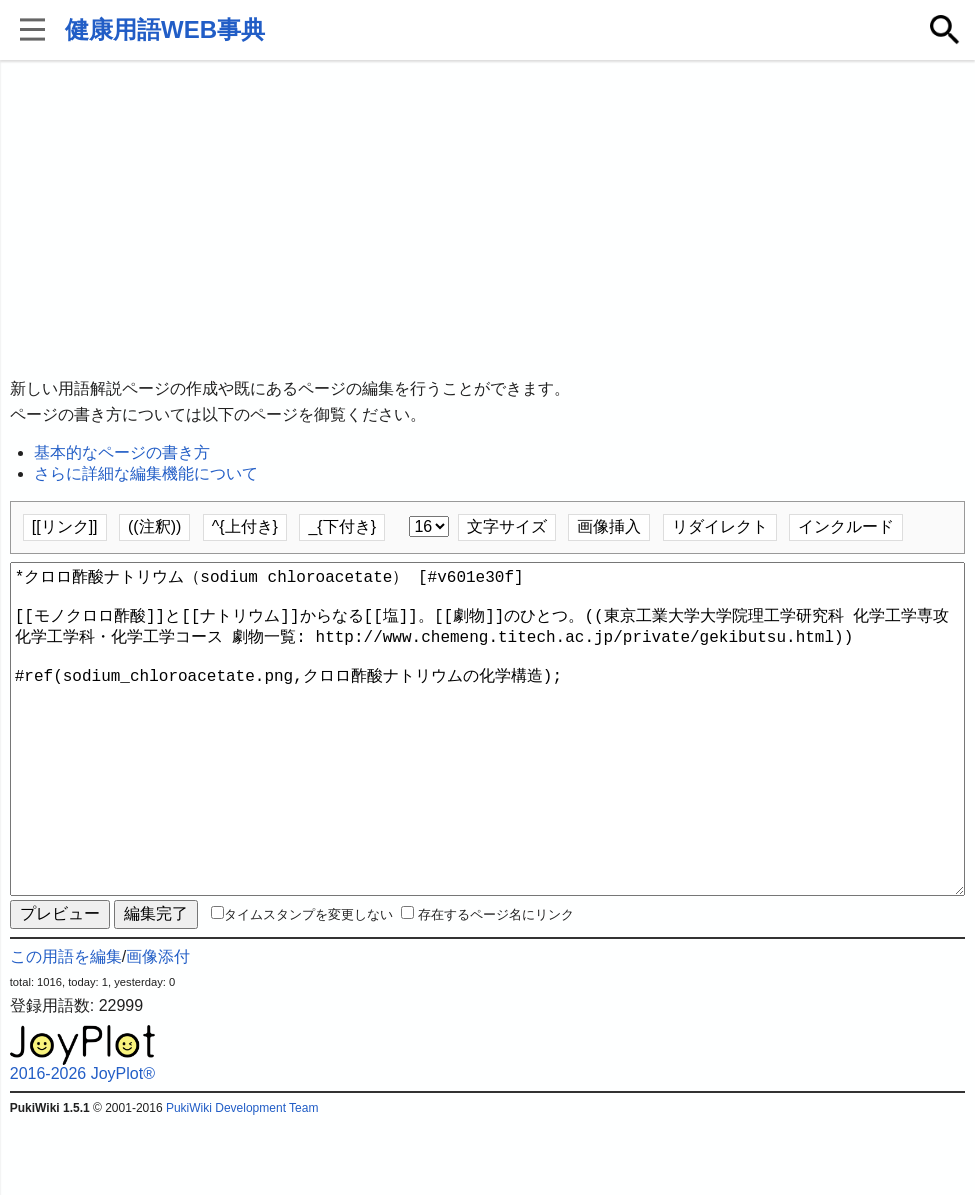  What do you see at coordinates (242, 1180) in the screenshot?
I see `PukiWiki Development Team` at bounding box center [242, 1180].